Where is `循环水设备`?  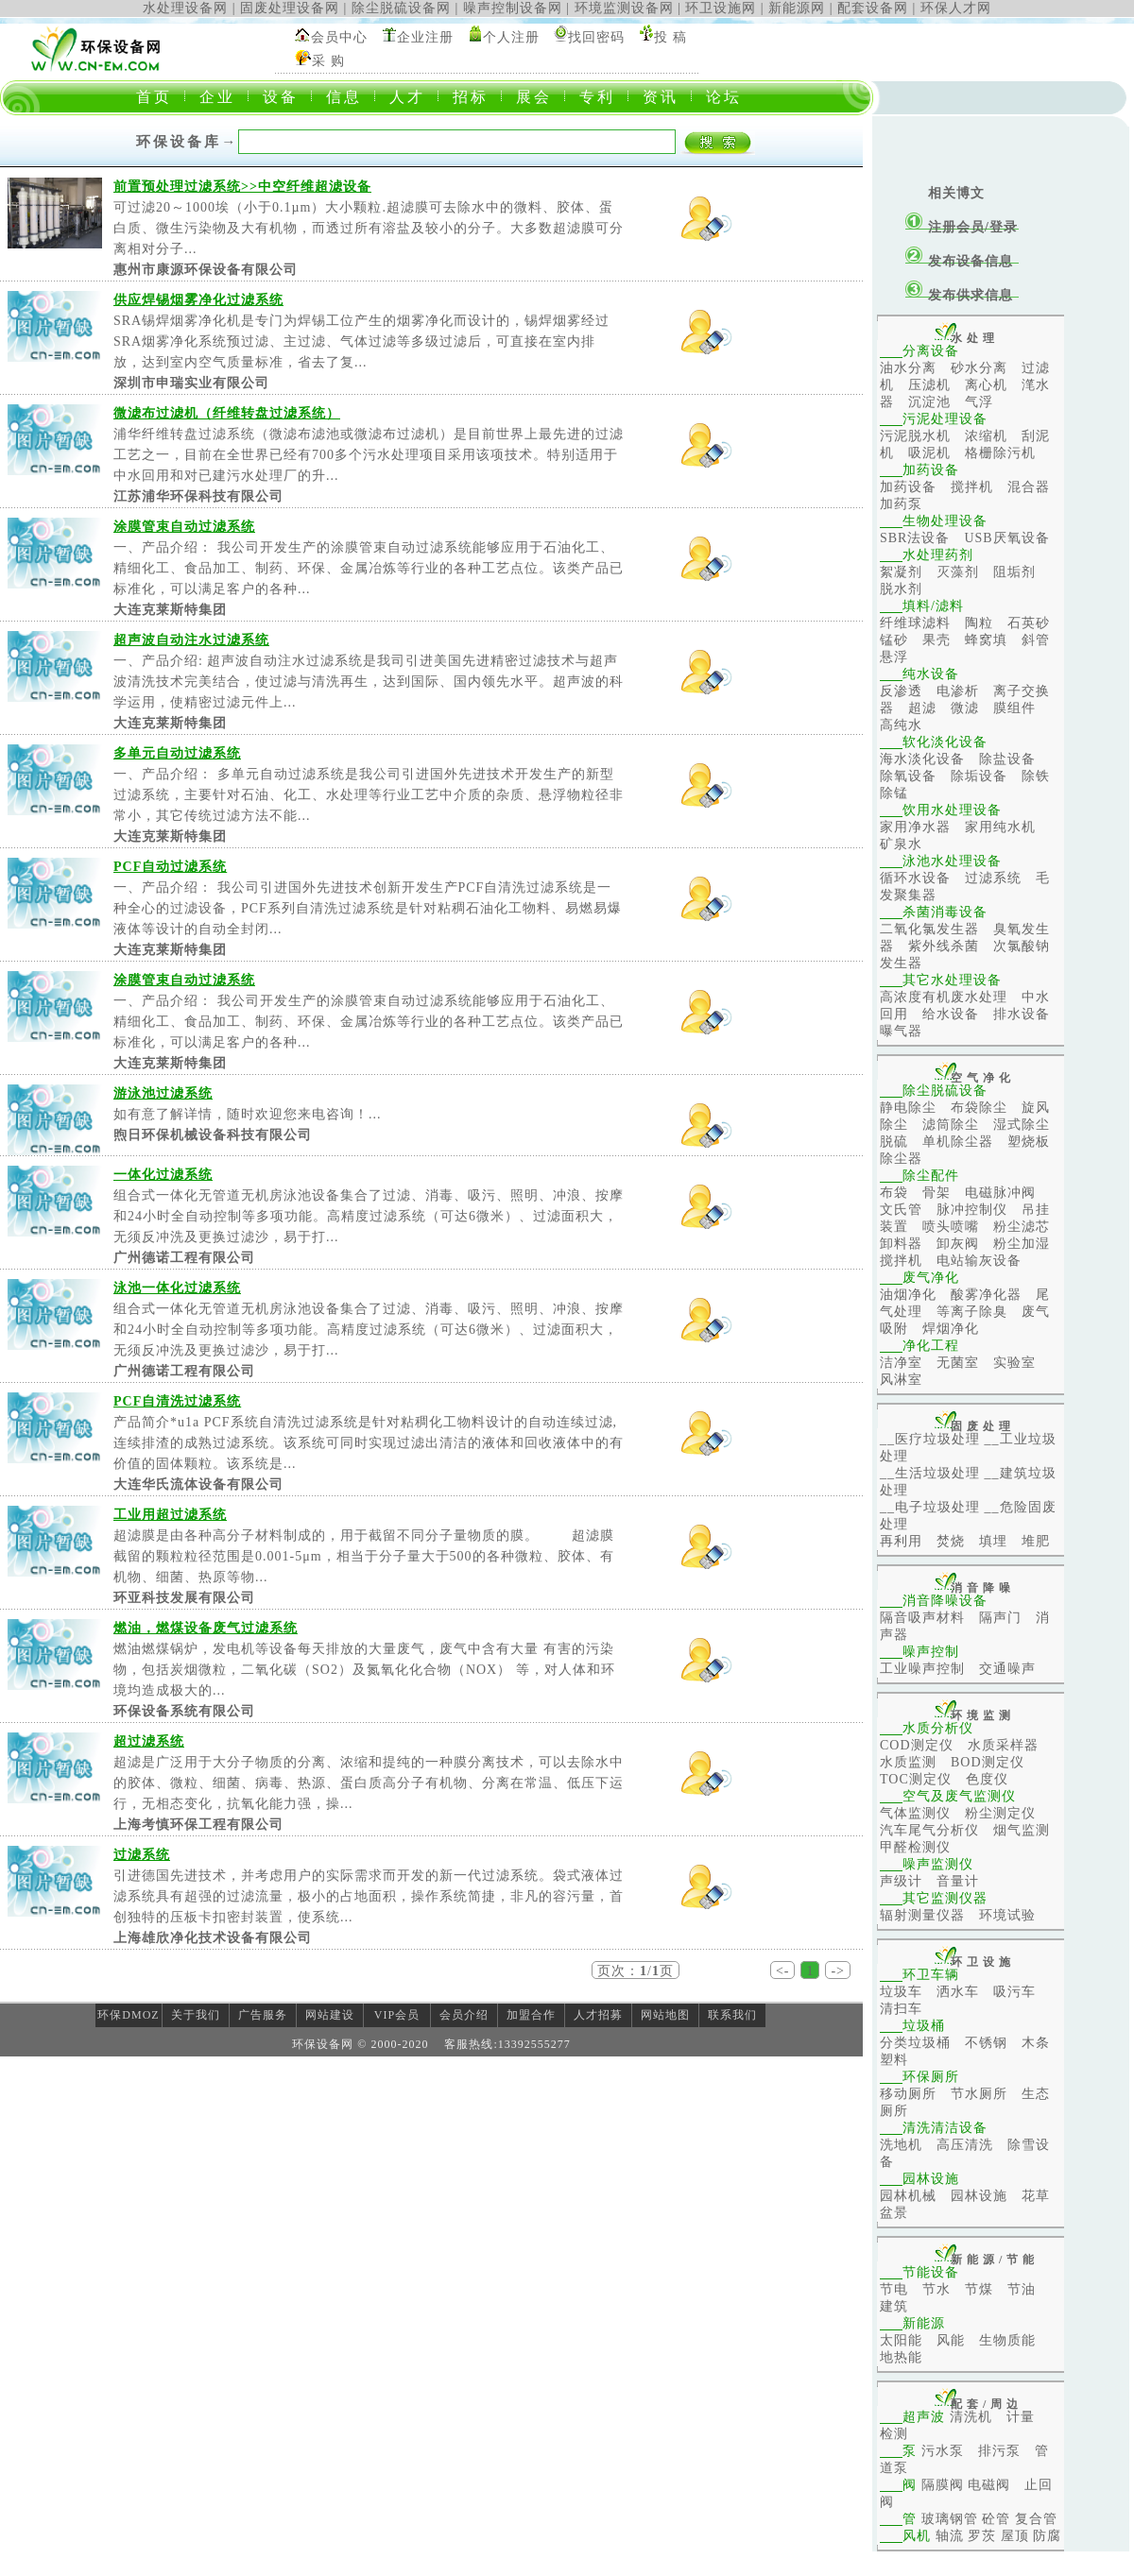
循环水设备 is located at coordinates (915, 878).